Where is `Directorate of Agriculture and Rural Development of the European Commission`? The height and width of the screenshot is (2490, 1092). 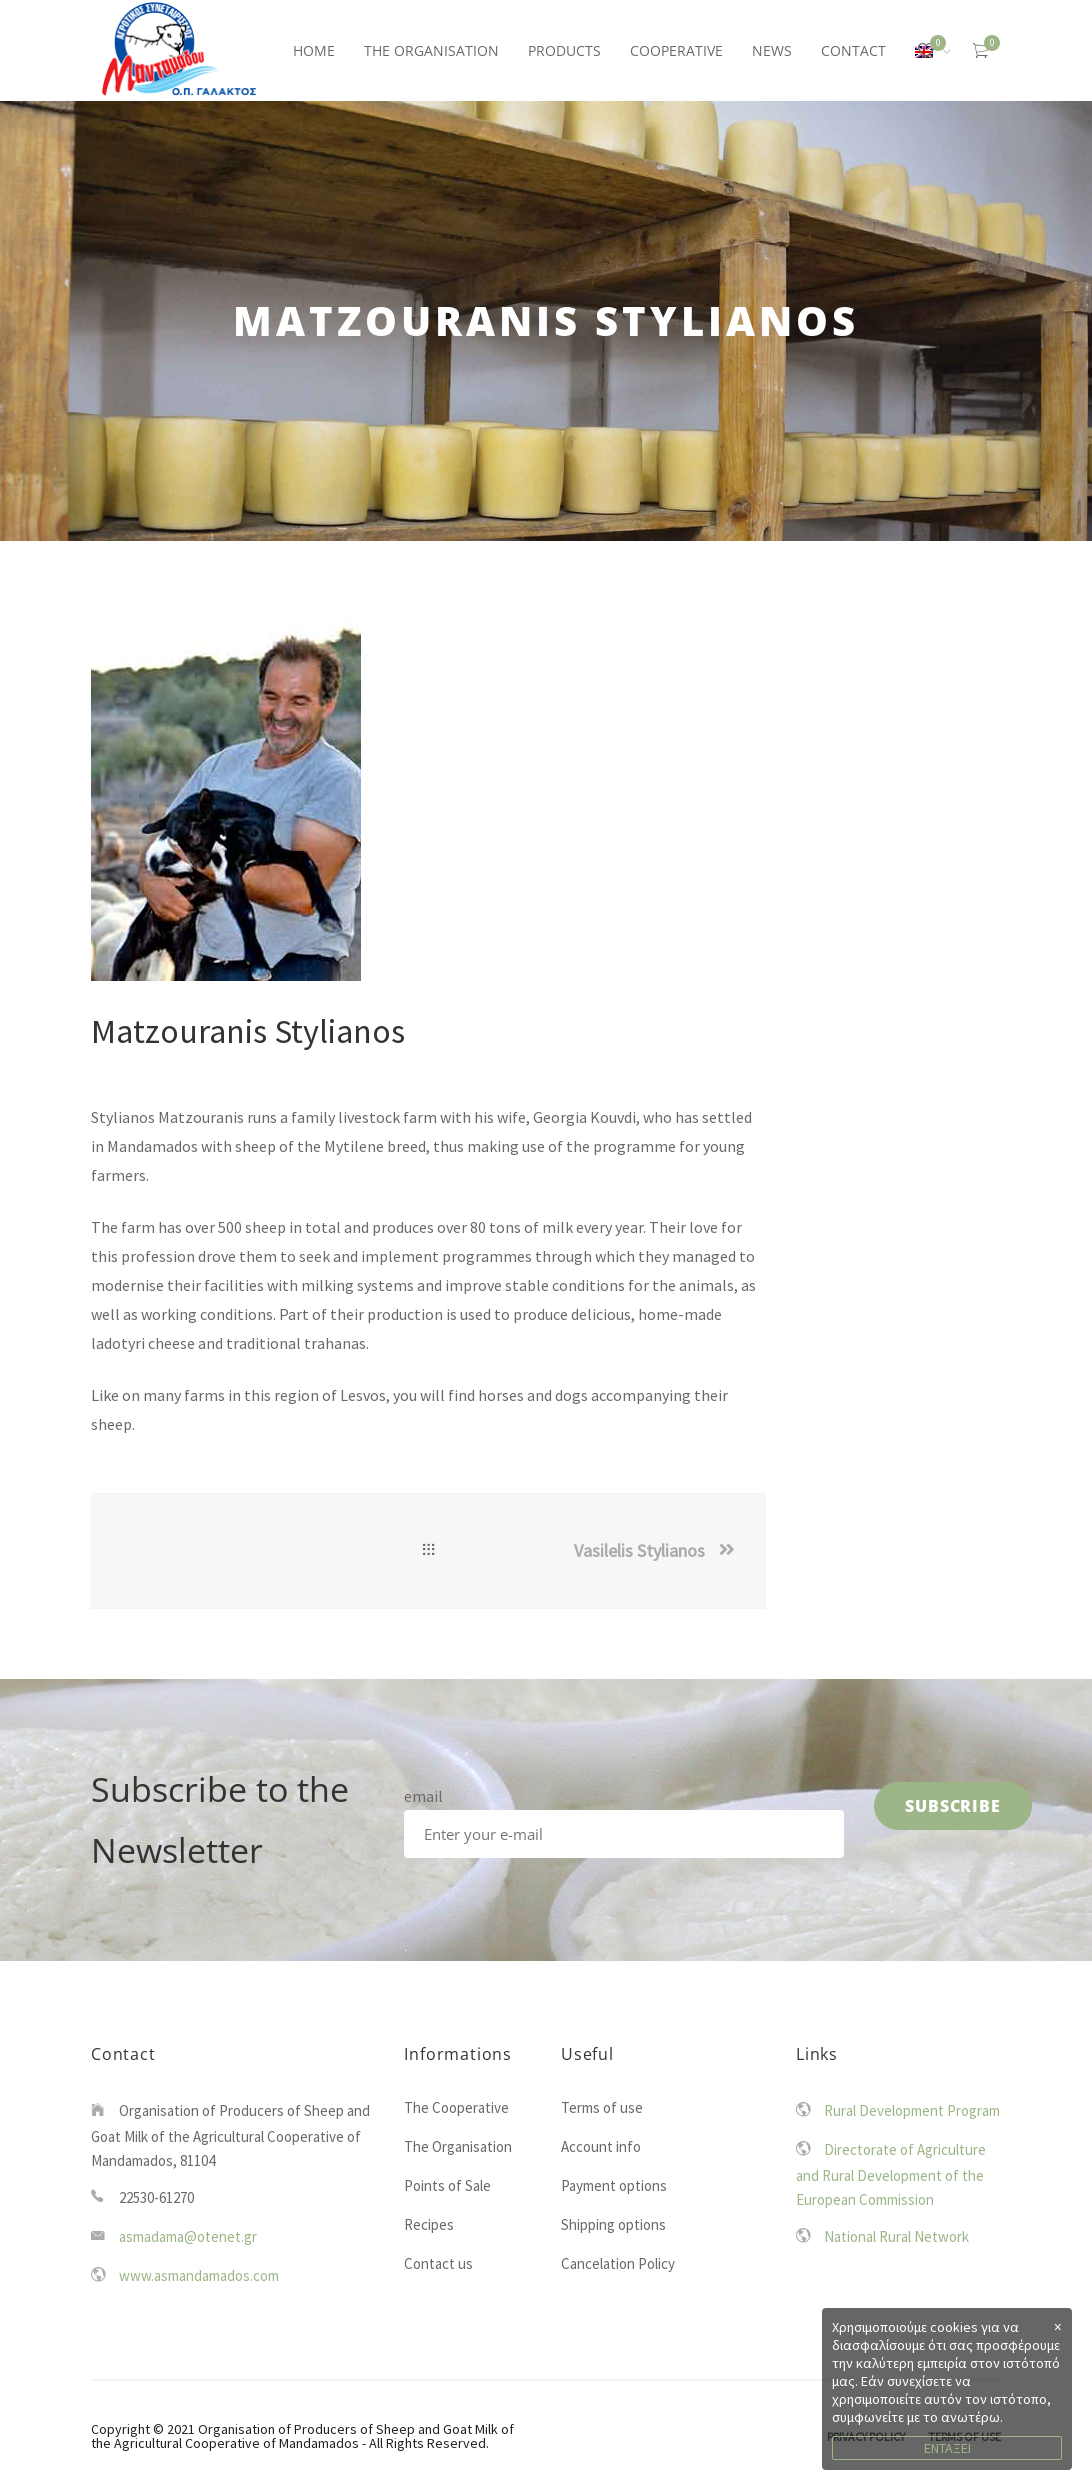 Directorate of Agriculture and Rural Development of the European Commission is located at coordinates (891, 2174).